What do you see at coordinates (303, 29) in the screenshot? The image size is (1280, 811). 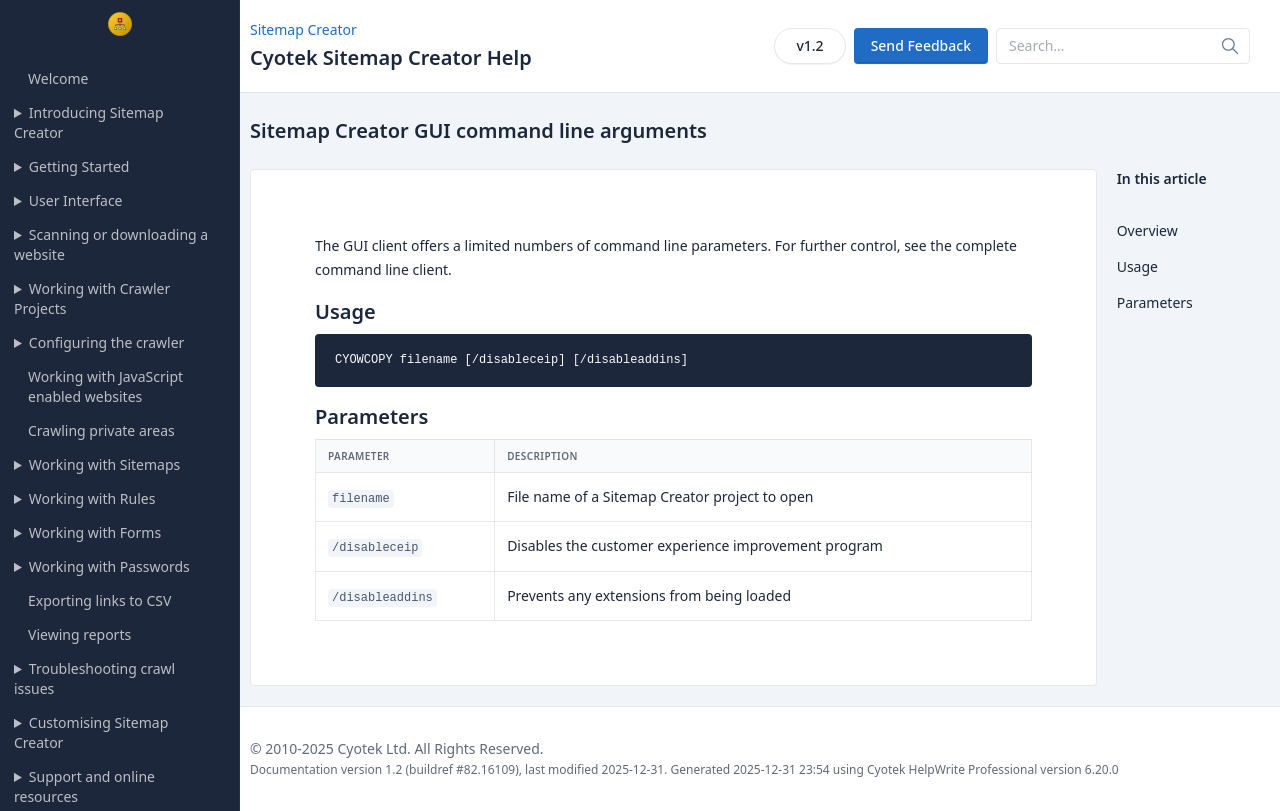 I see `Sitemap Creator` at bounding box center [303, 29].